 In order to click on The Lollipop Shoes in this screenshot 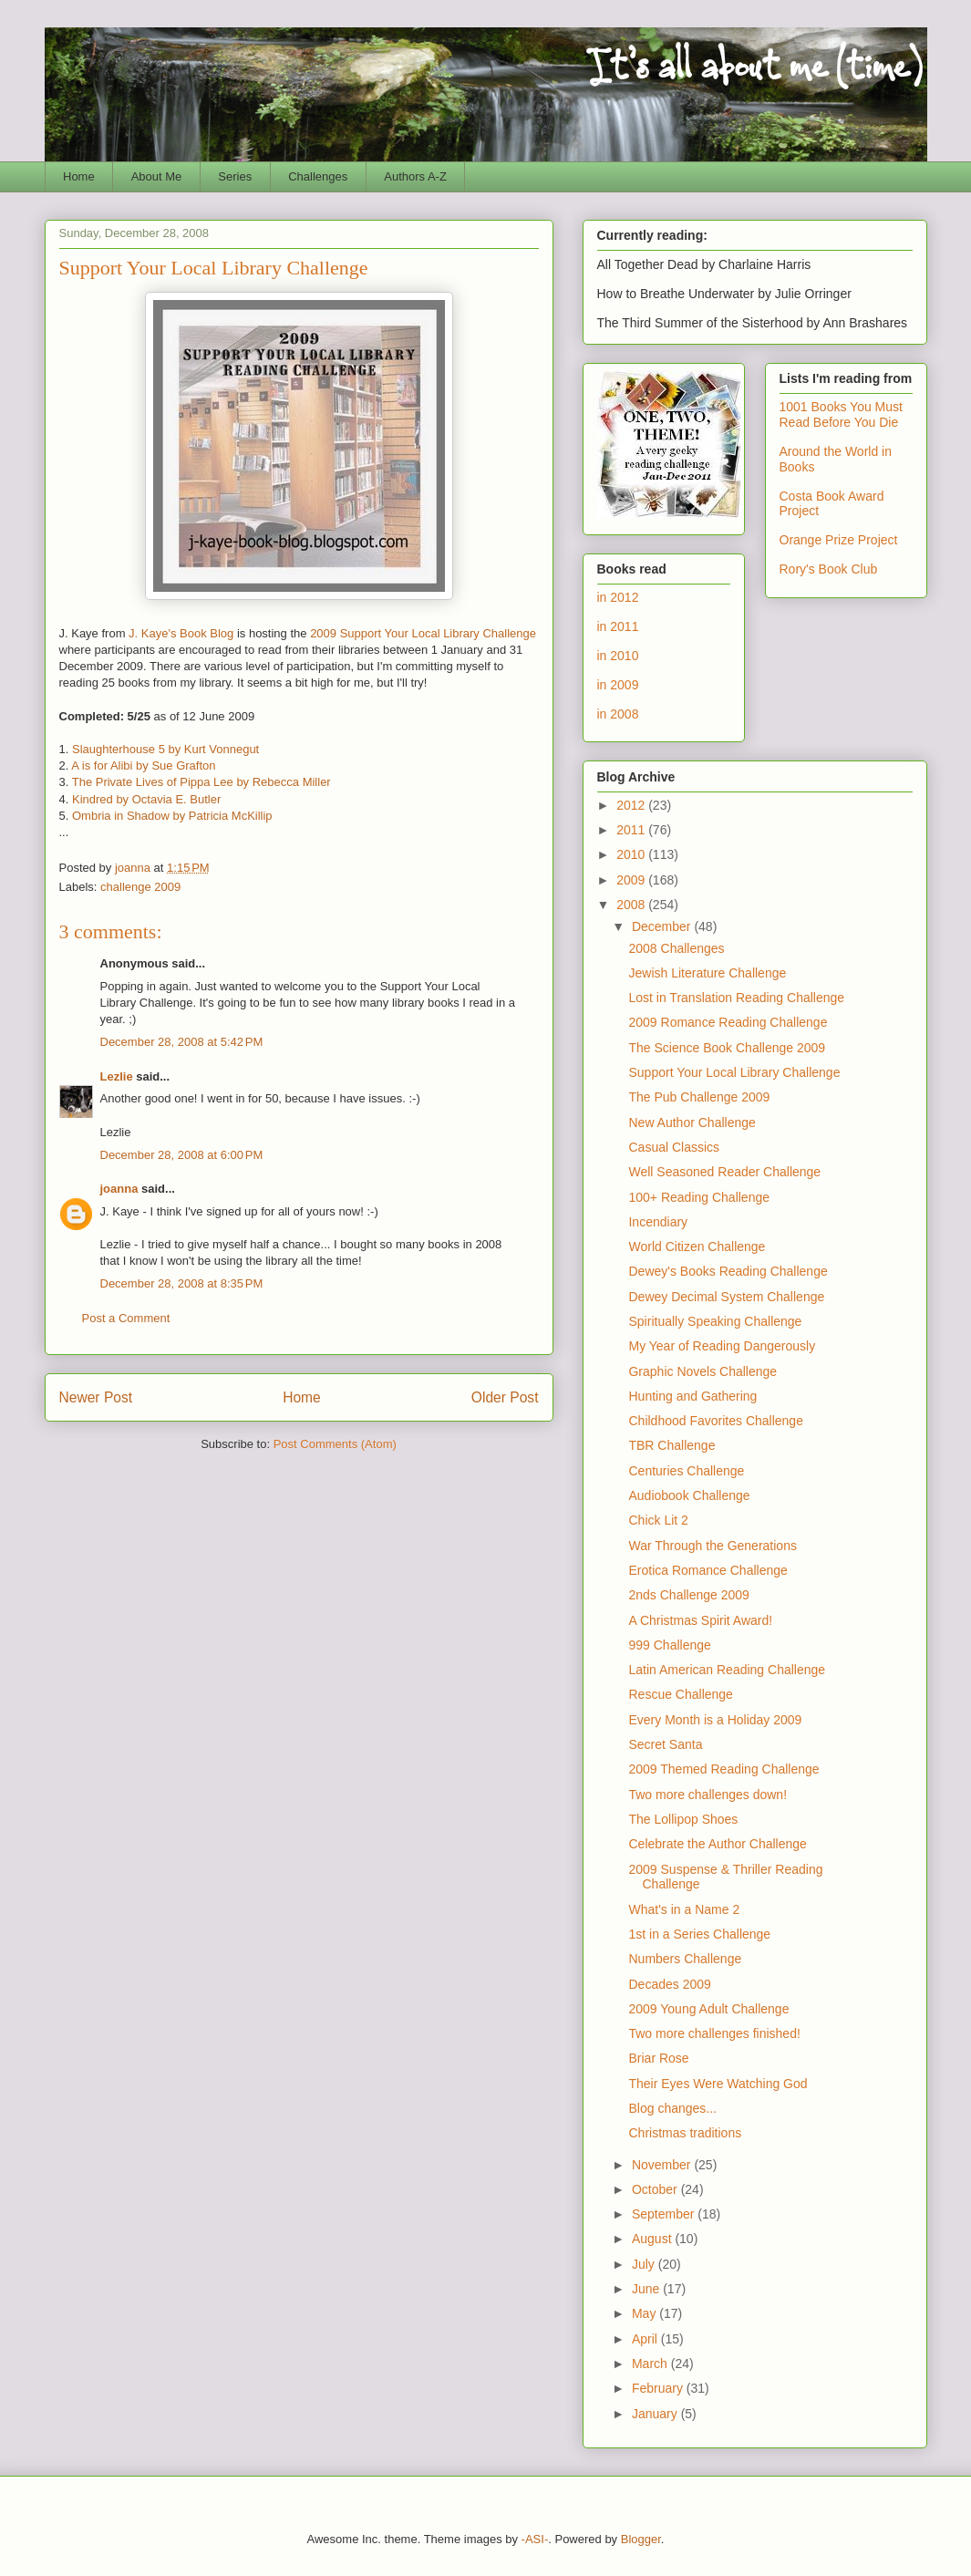, I will do `click(683, 1819)`.